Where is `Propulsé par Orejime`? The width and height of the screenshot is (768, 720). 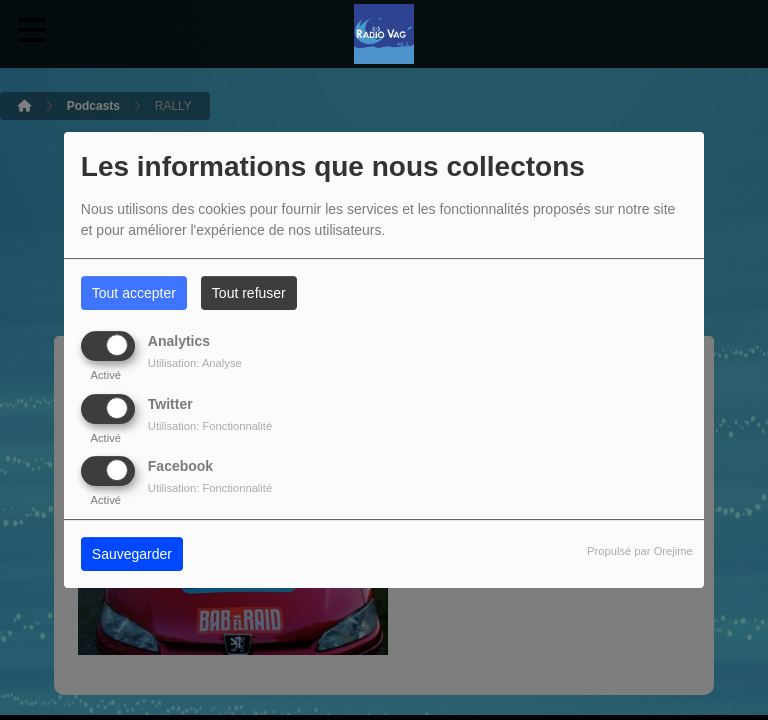
Propulsé par Orejime is located at coordinates (640, 551).